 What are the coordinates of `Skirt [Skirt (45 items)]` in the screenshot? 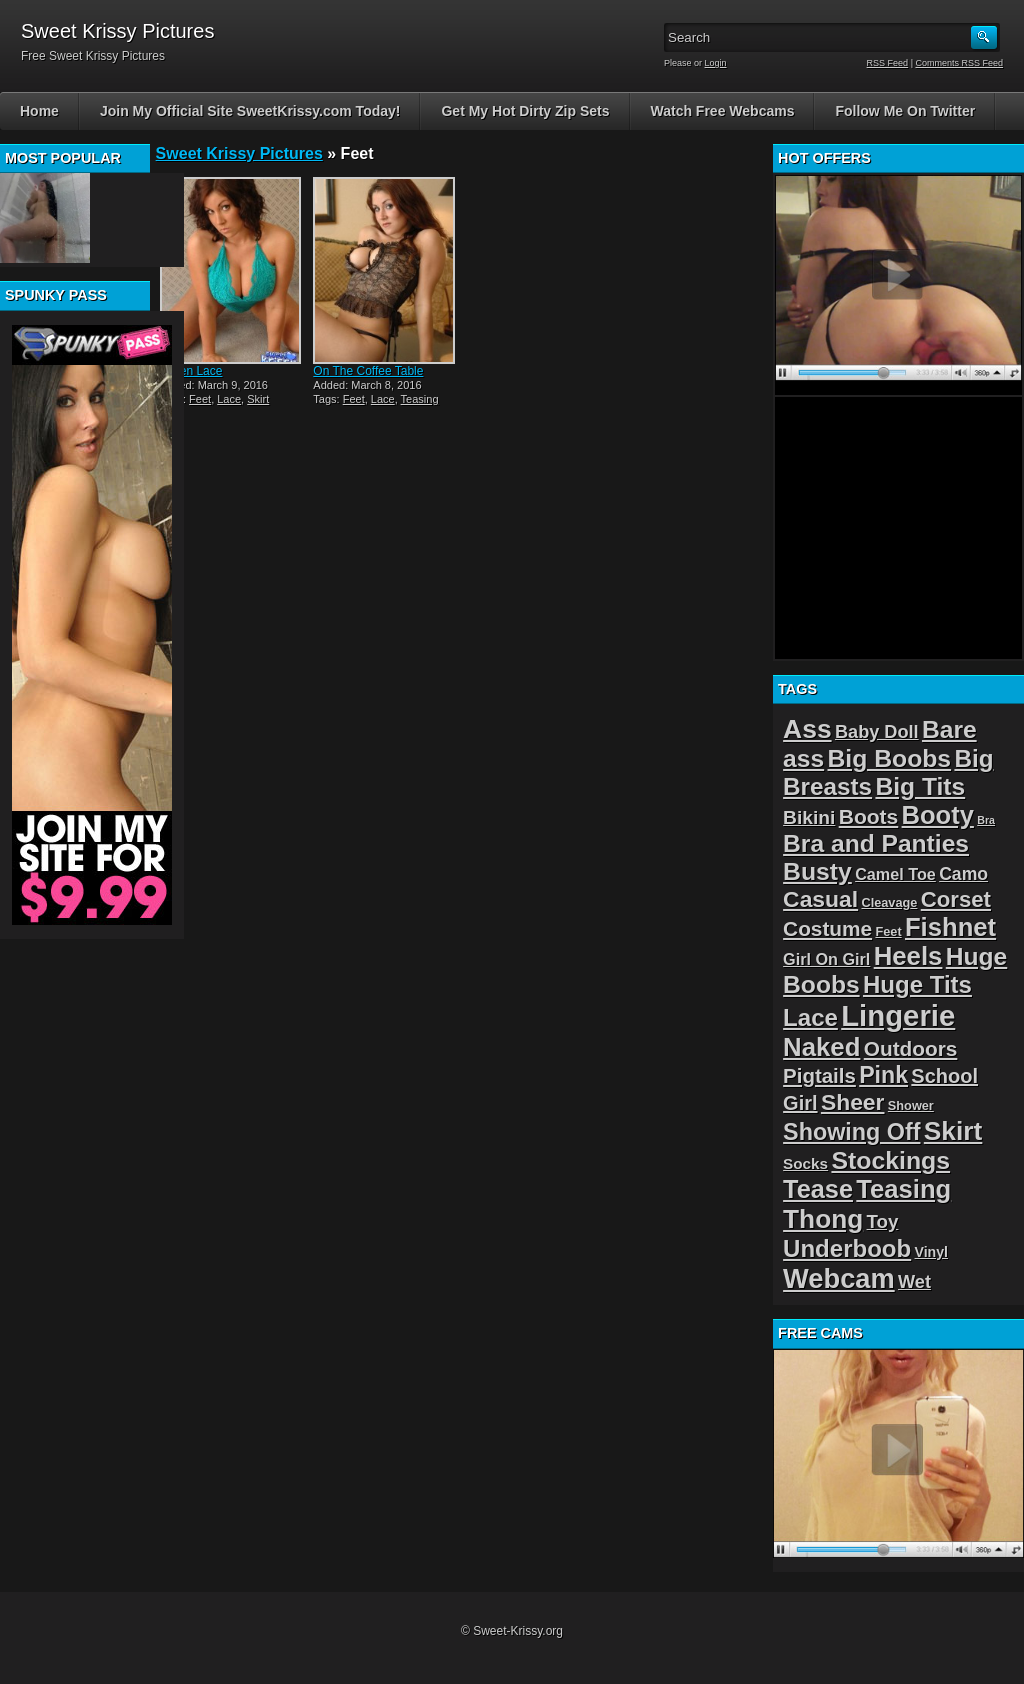 It's located at (953, 1131).